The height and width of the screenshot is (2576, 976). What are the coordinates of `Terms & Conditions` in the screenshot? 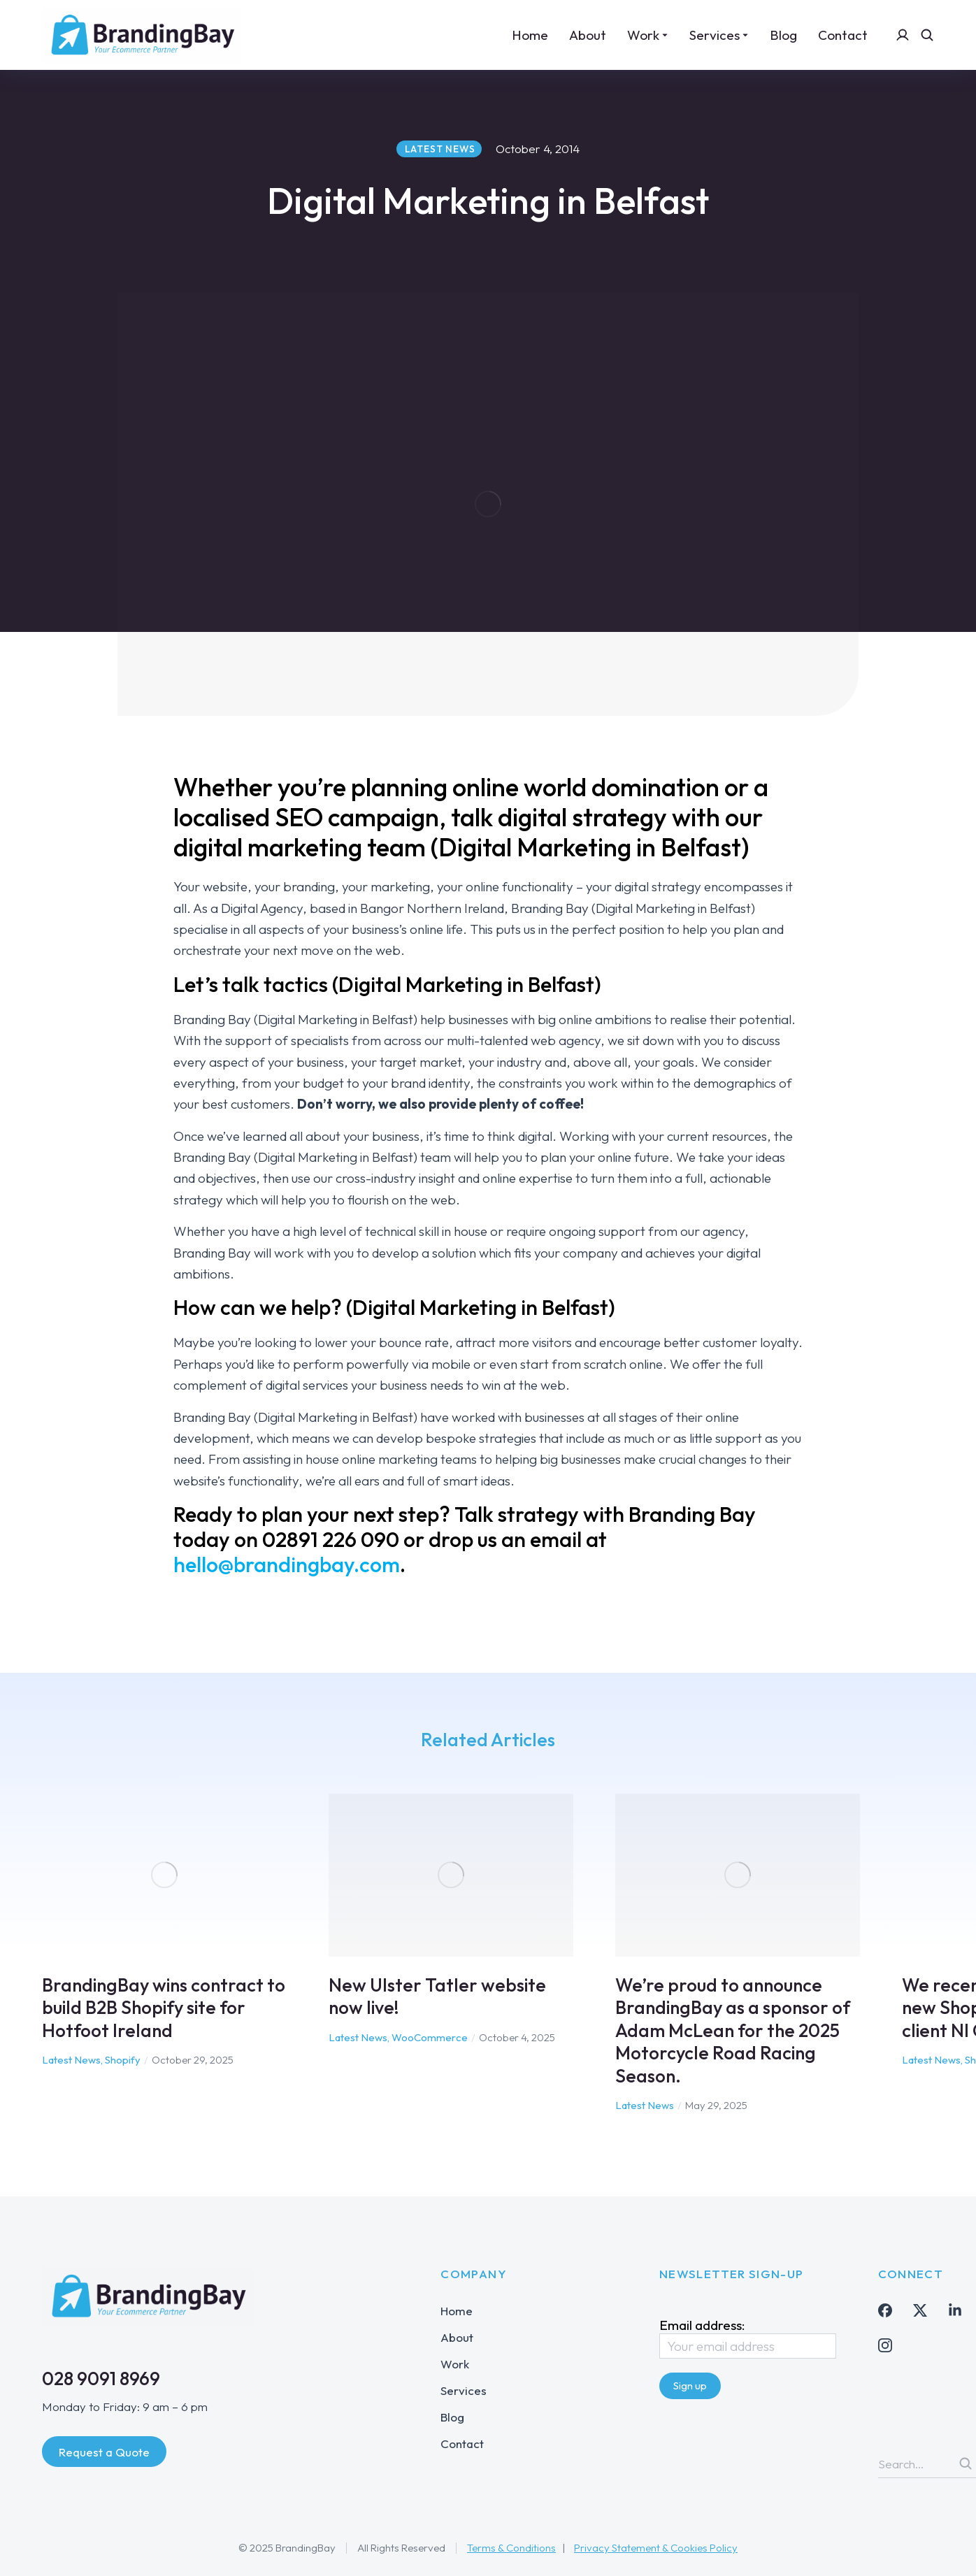 It's located at (511, 2547).